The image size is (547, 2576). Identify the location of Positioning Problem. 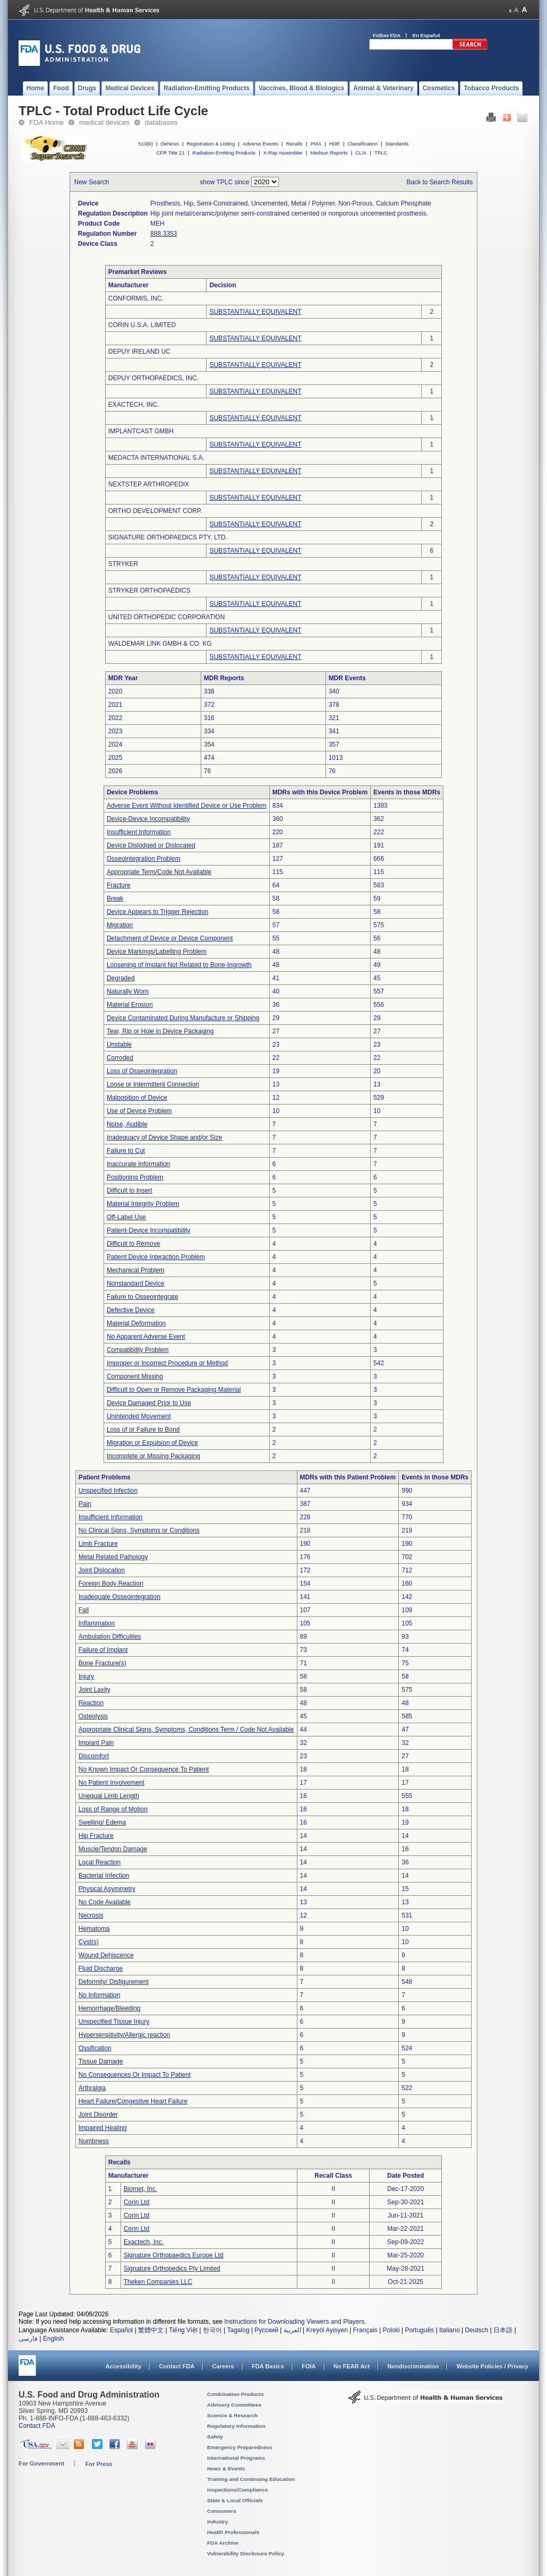
(135, 1177).